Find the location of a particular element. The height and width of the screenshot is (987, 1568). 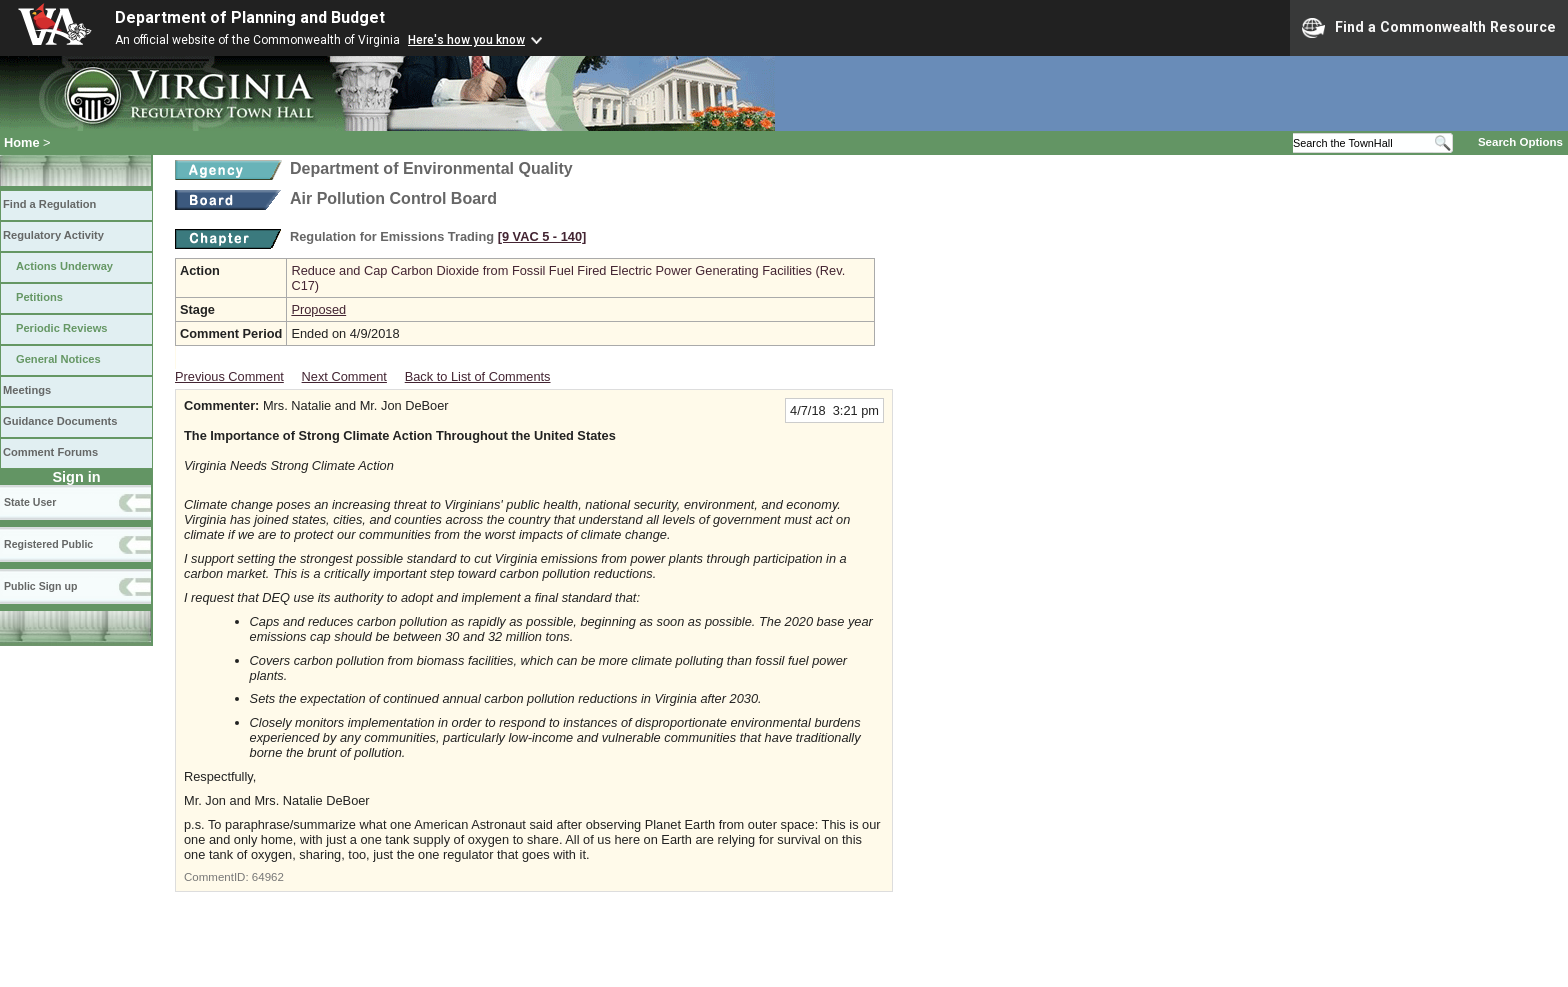

Department of Planning and Budget is located at coordinates (250, 17).